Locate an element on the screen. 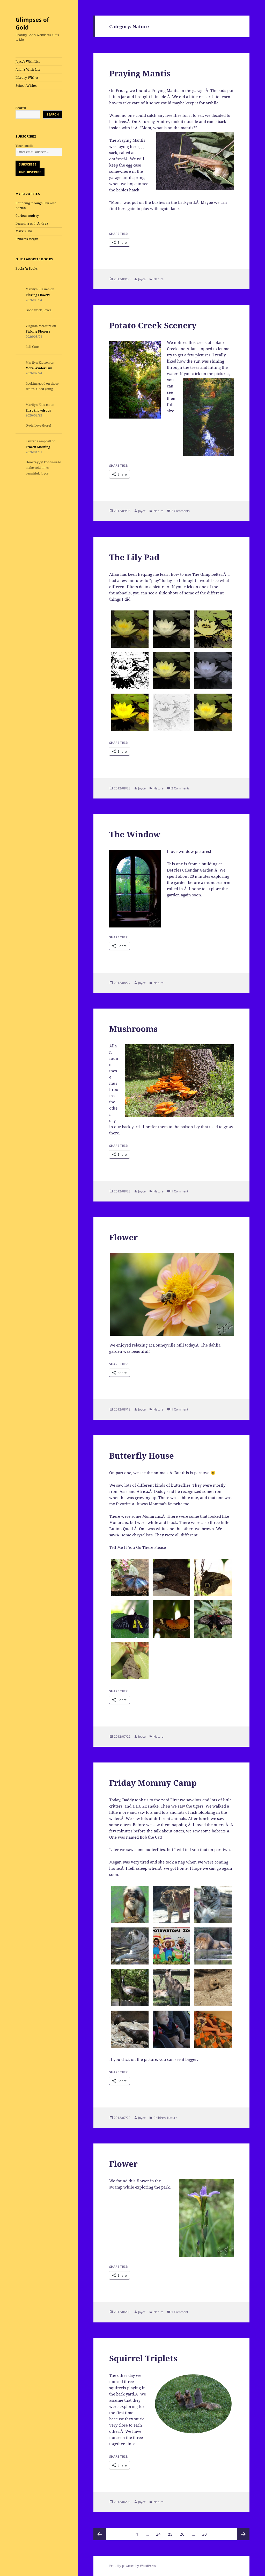 This screenshot has height=2576, width=265. 24 is located at coordinates (160, 2532).